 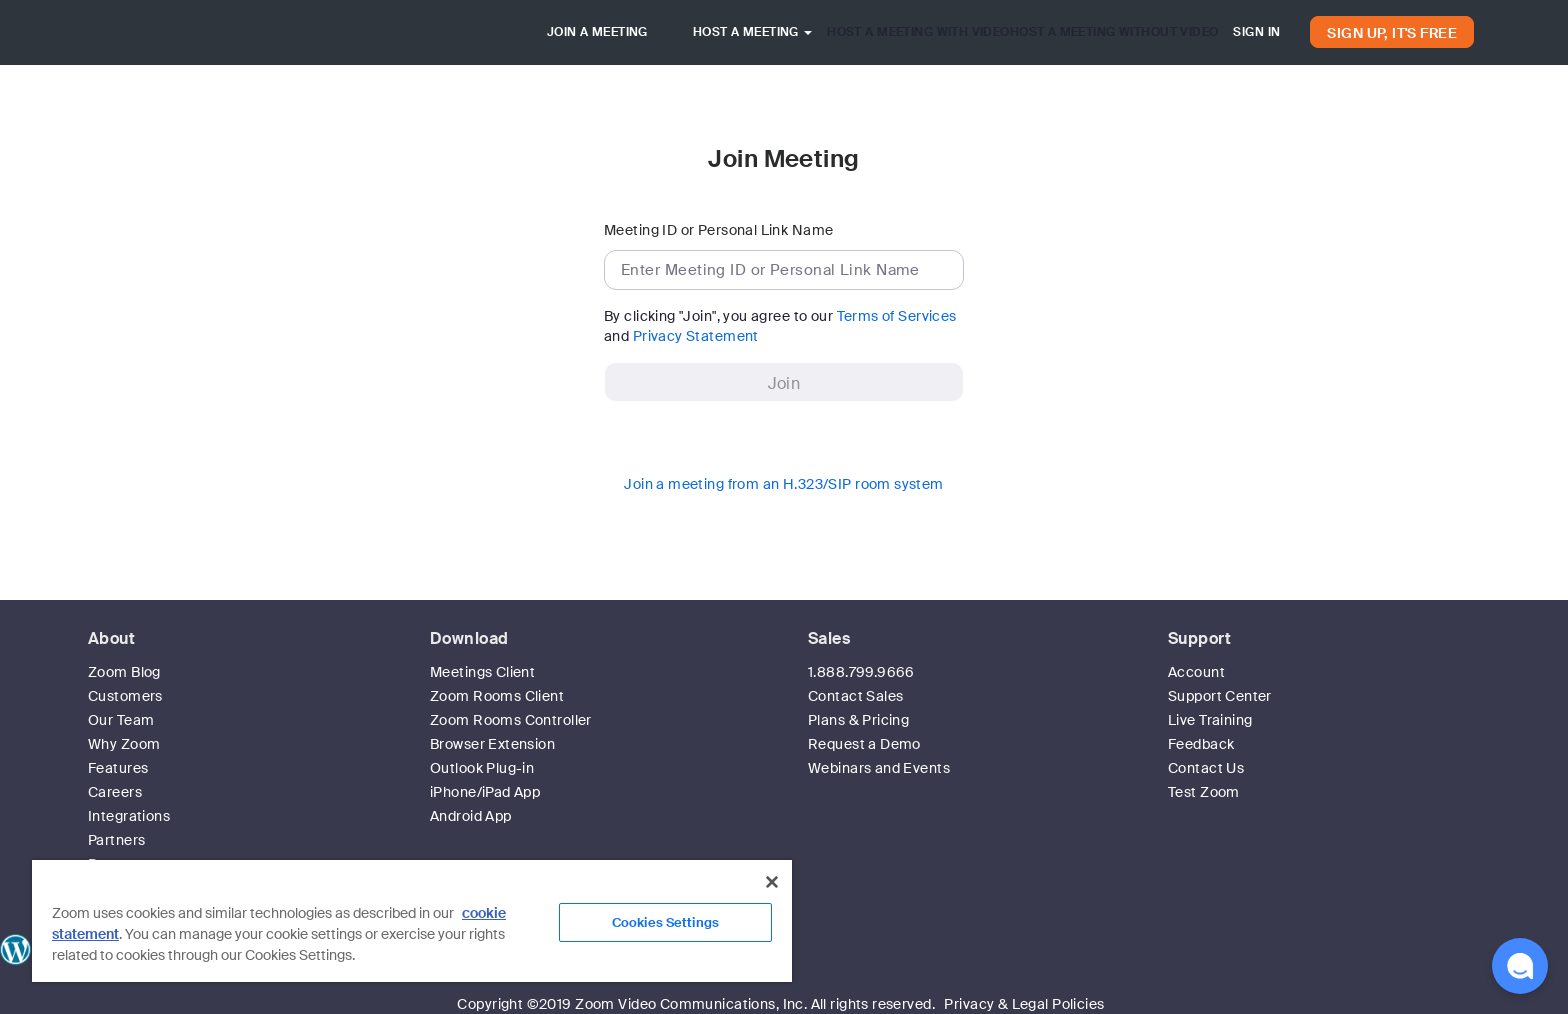 I want to click on HOST A MEETING, so click(x=752, y=32).